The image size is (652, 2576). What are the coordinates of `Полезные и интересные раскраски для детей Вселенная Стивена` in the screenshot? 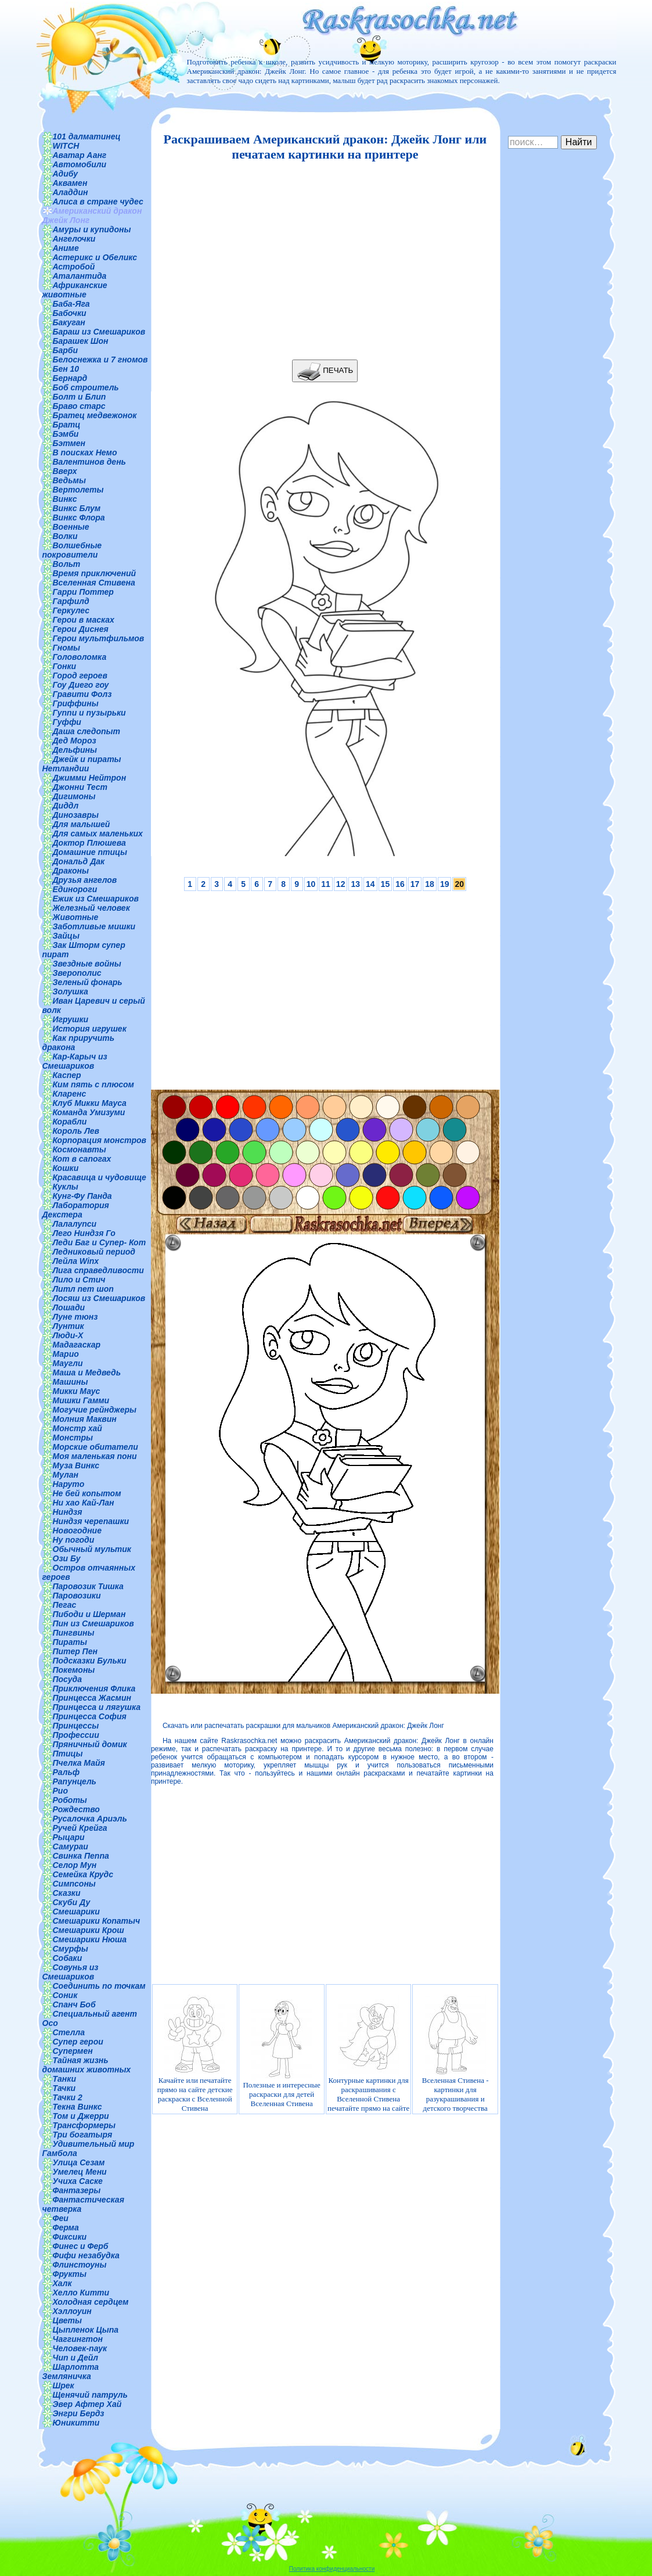 It's located at (281, 2053).